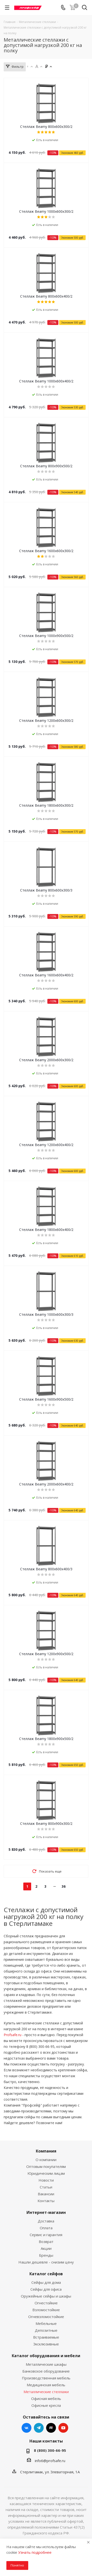 The width and height of the screenshot is (92, 2576). What do you see at coordinates (46, 2234) in the screenshot?
I see `Сервис и гарантия` at bounding box center [46, 2234].